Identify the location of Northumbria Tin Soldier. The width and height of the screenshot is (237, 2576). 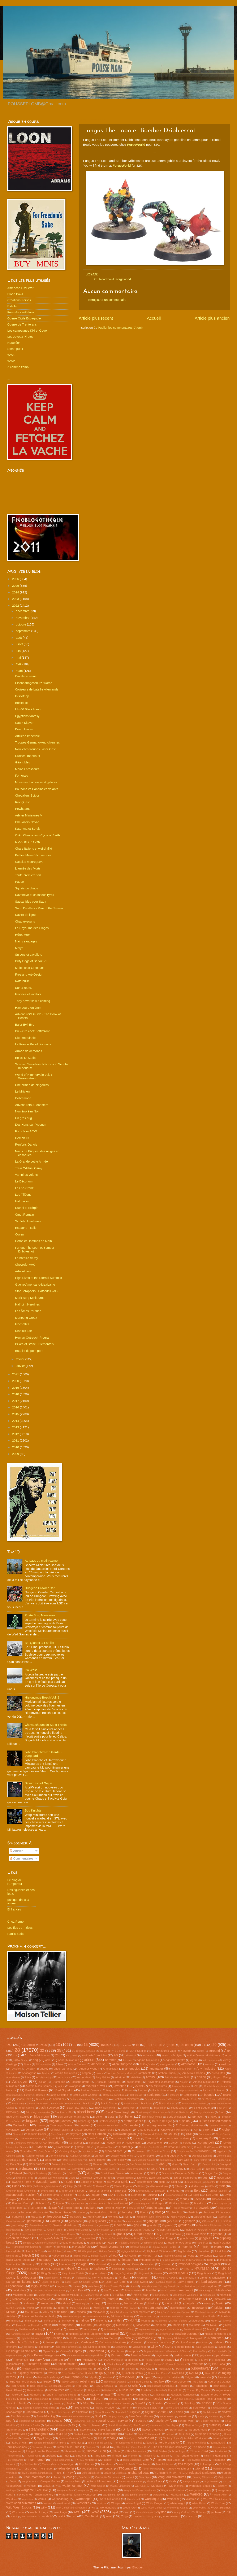
(22, 2342).